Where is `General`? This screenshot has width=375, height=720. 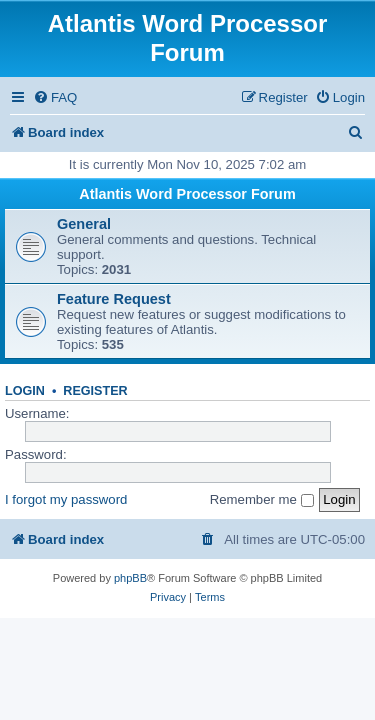
General is located at coordinates (84, 224).